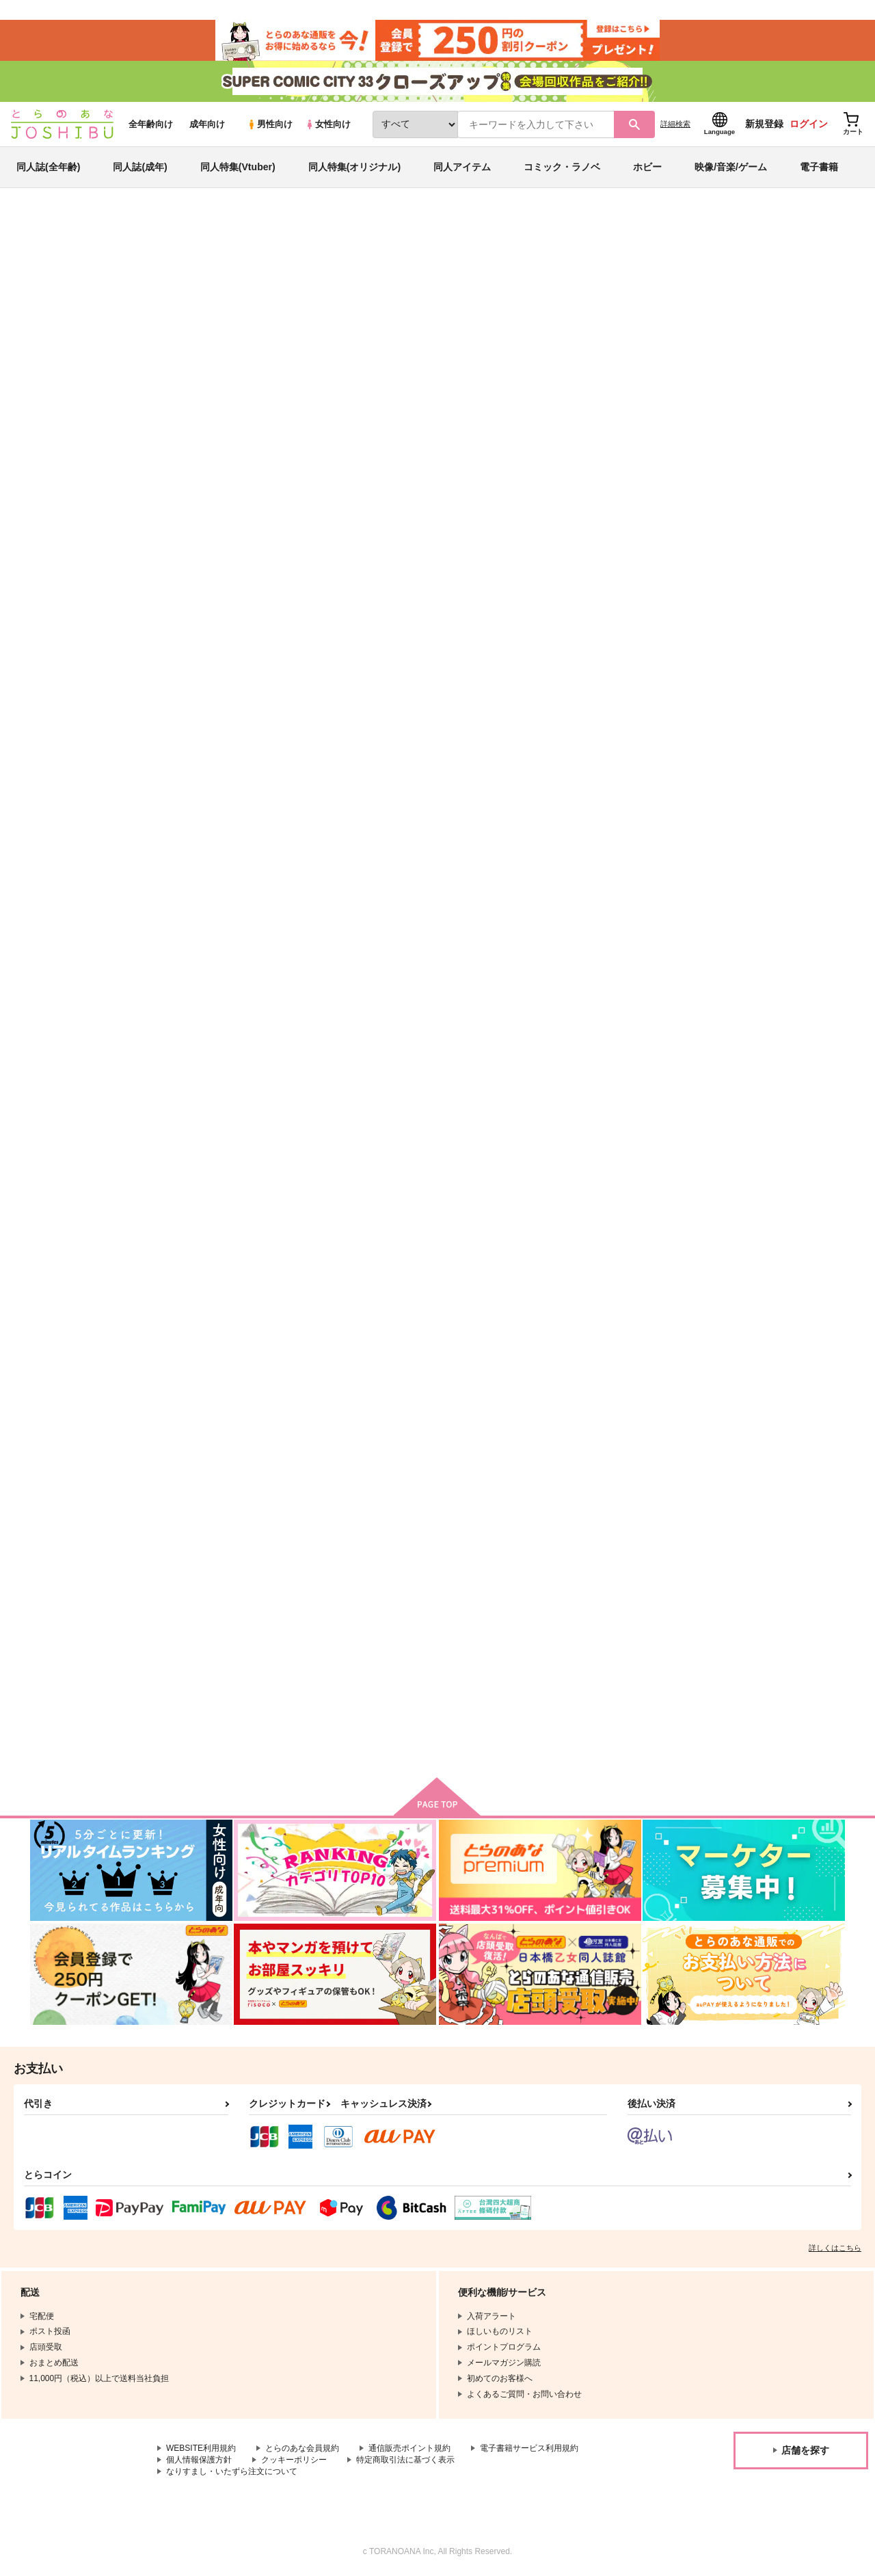 The height and width of the screenshot is (2576, 875). What do you see at coordinates (302, 2448) in the screenshot?
I see `とらのあな会員規約` at bounding box center [302, 2448].